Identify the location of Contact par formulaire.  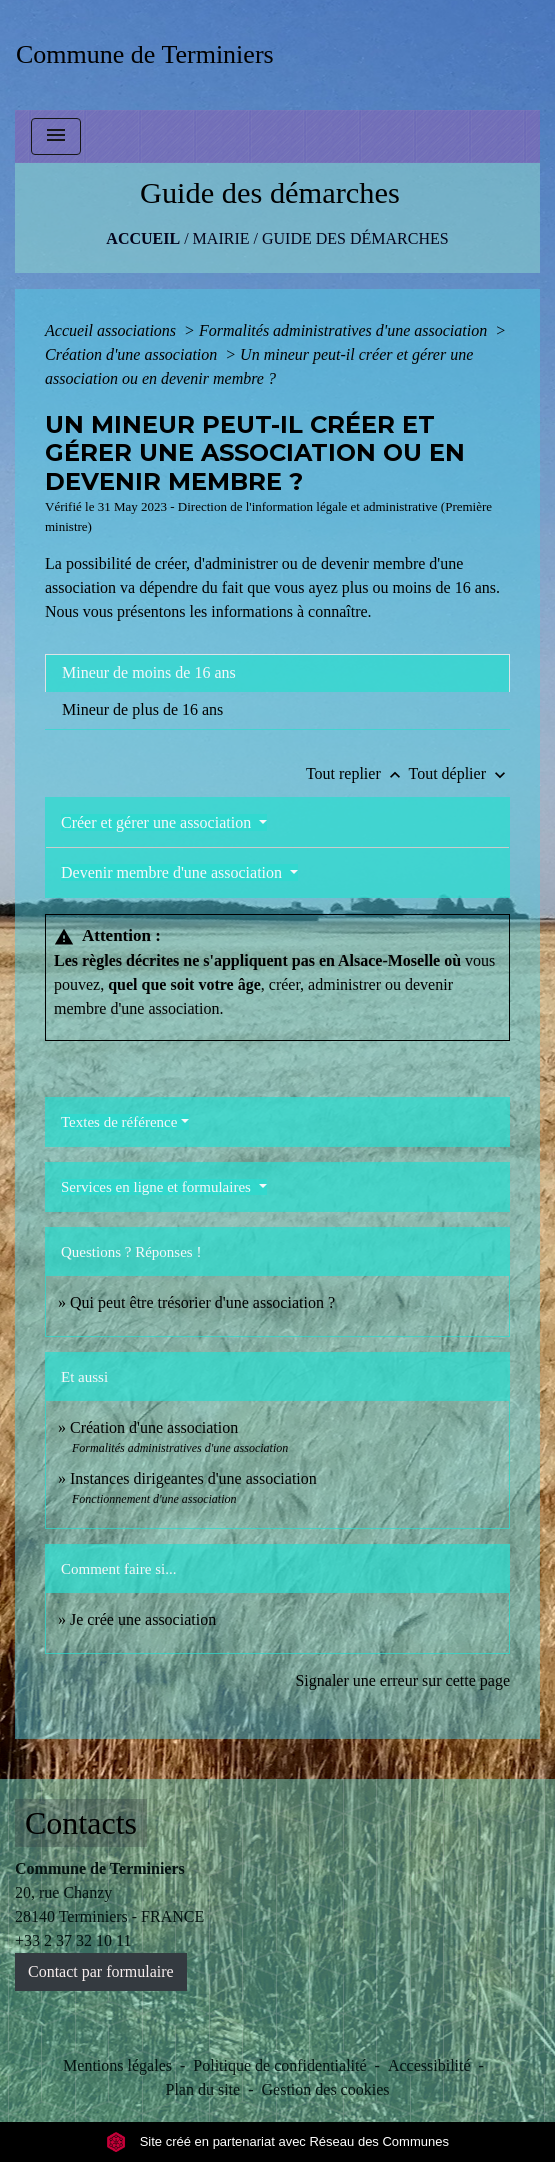
(101, 1971).